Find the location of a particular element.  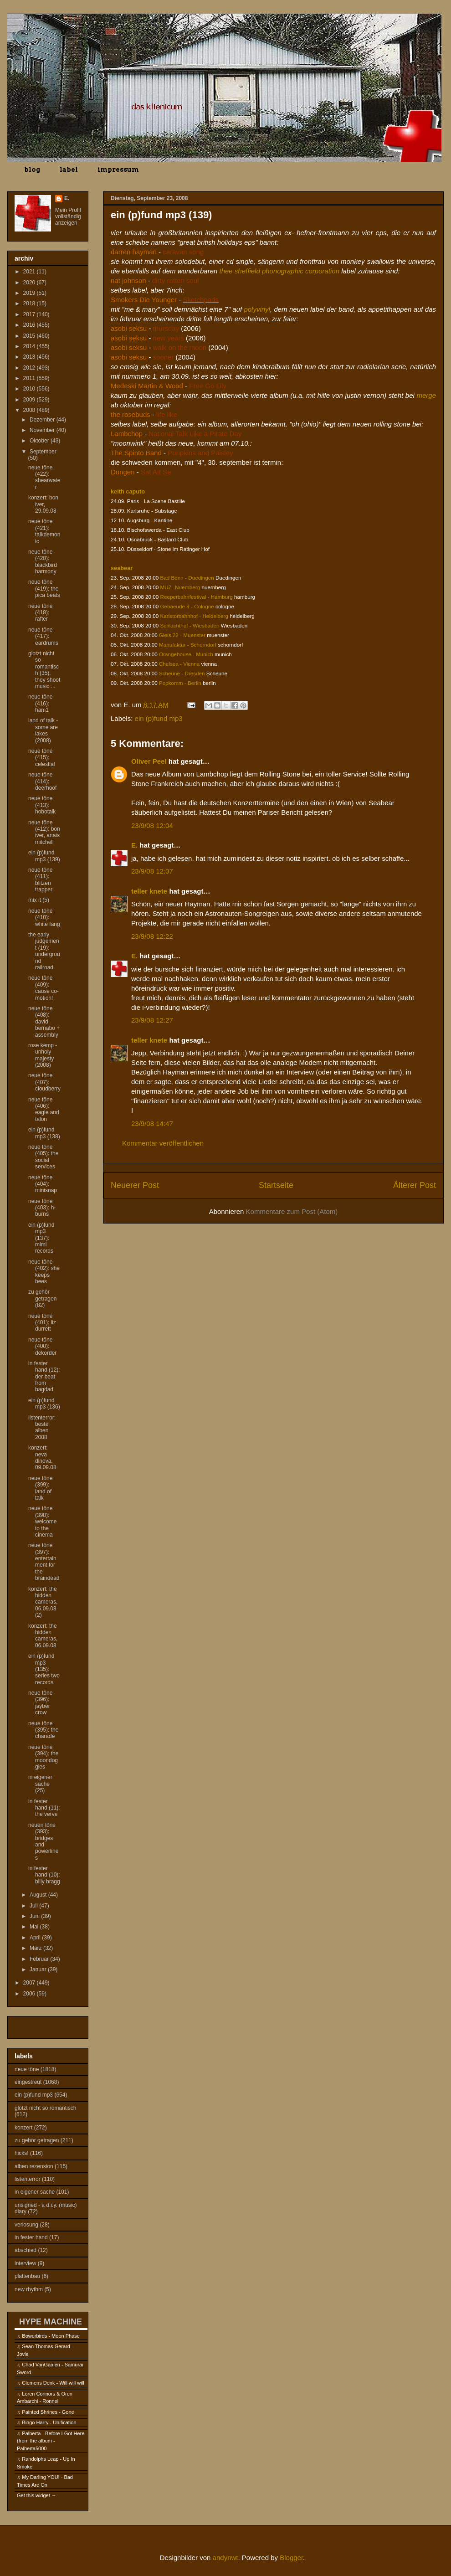

neue töne (416): ham1 is located at coordinates (40, 703).